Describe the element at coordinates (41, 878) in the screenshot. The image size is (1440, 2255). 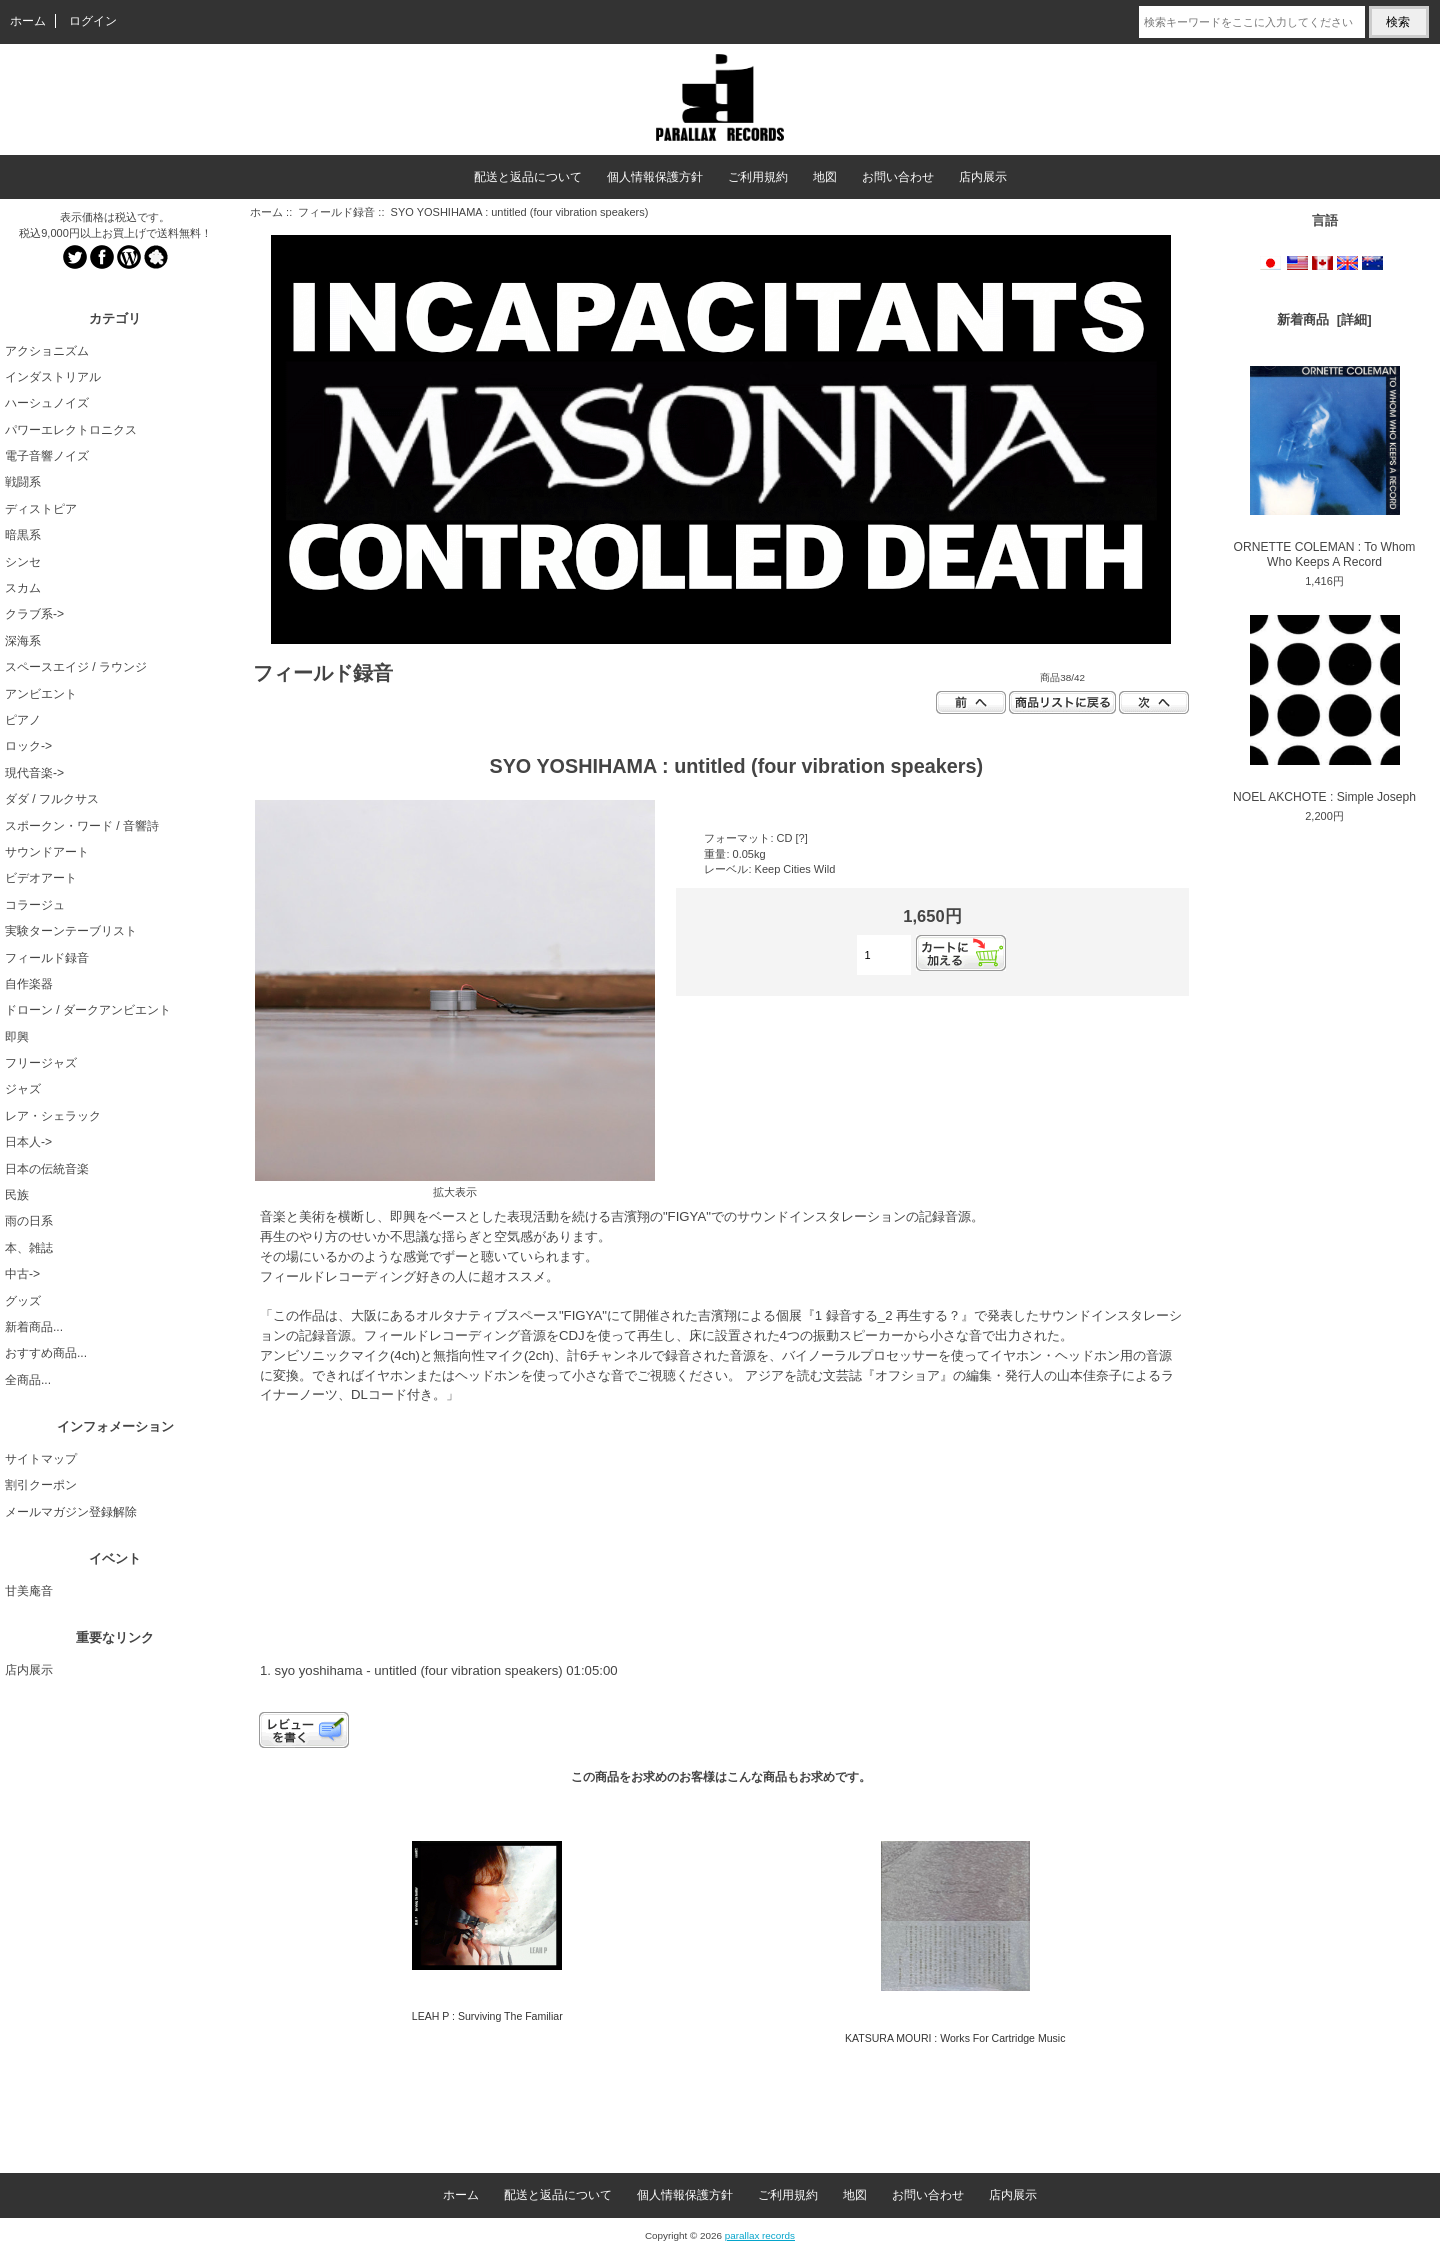
I see `ビデオアート` at that location.